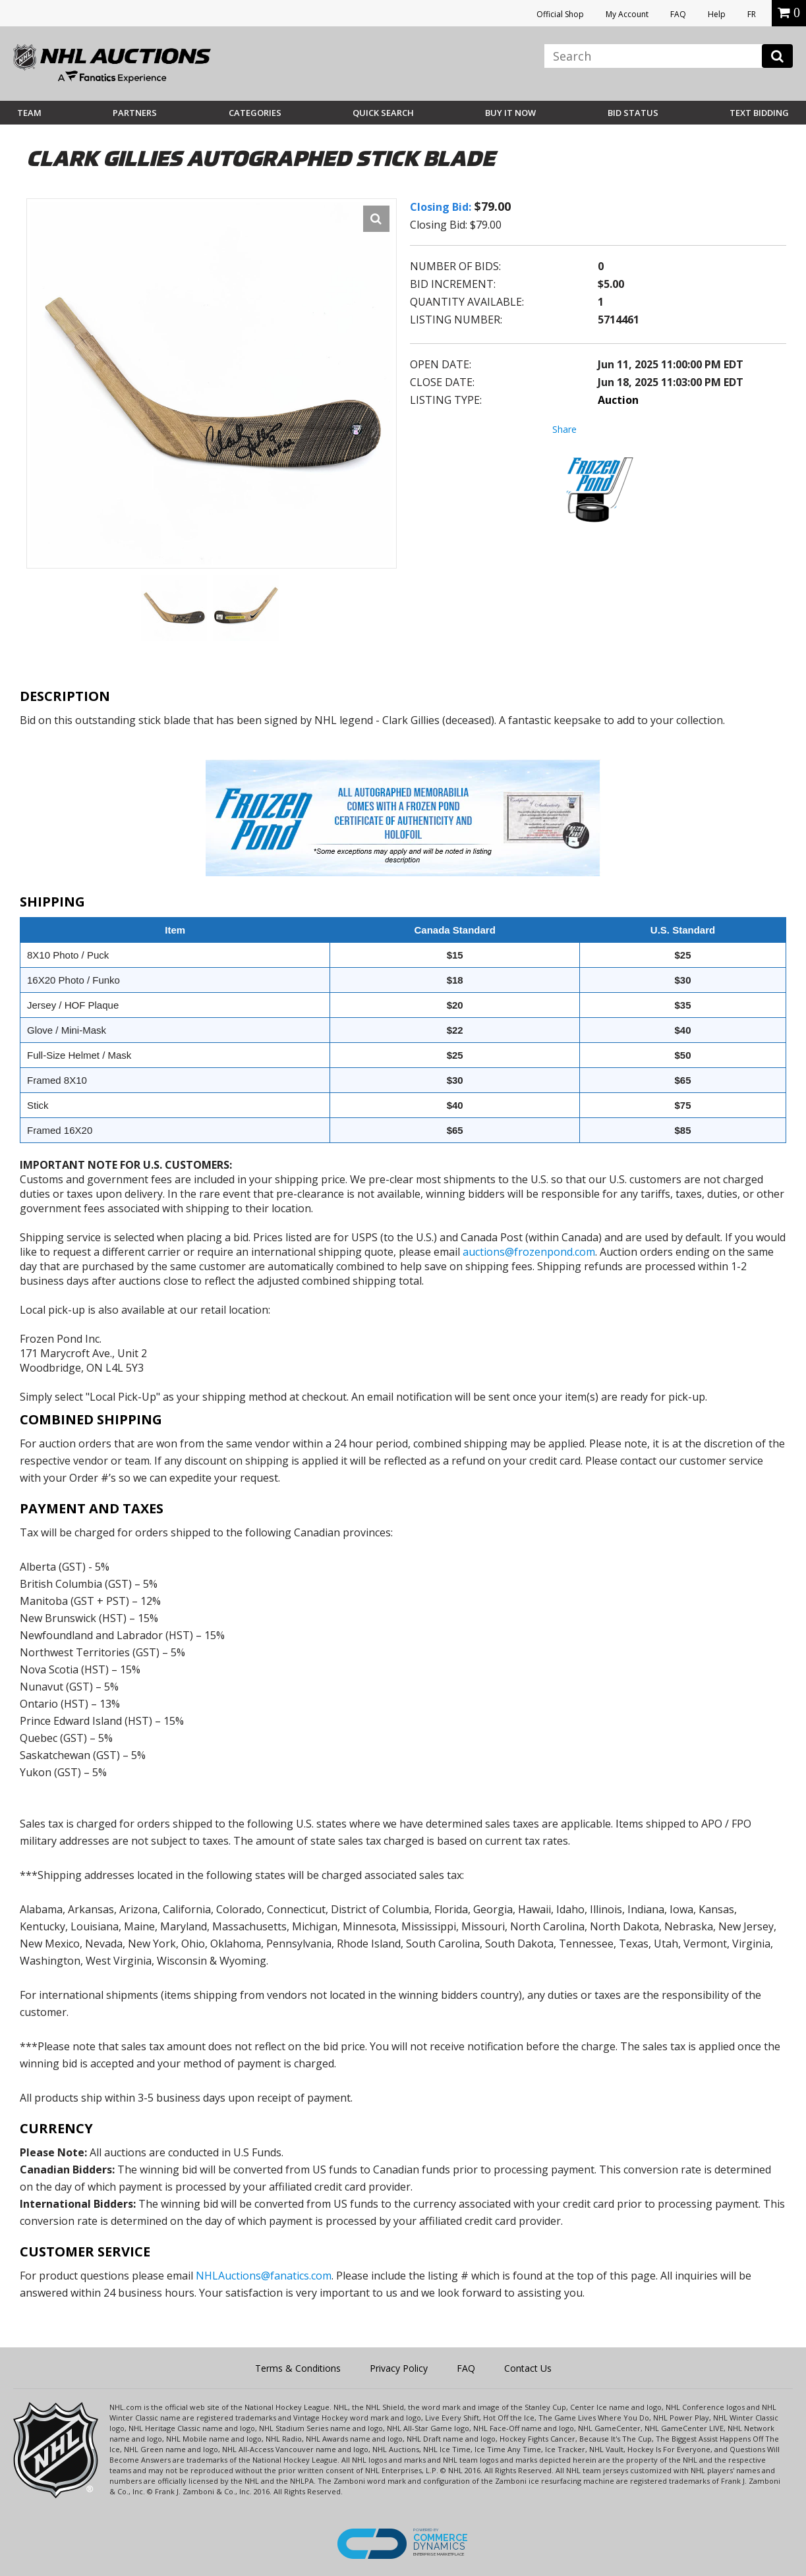  I want to click on Terms & Conditions, so click(298, 2368).